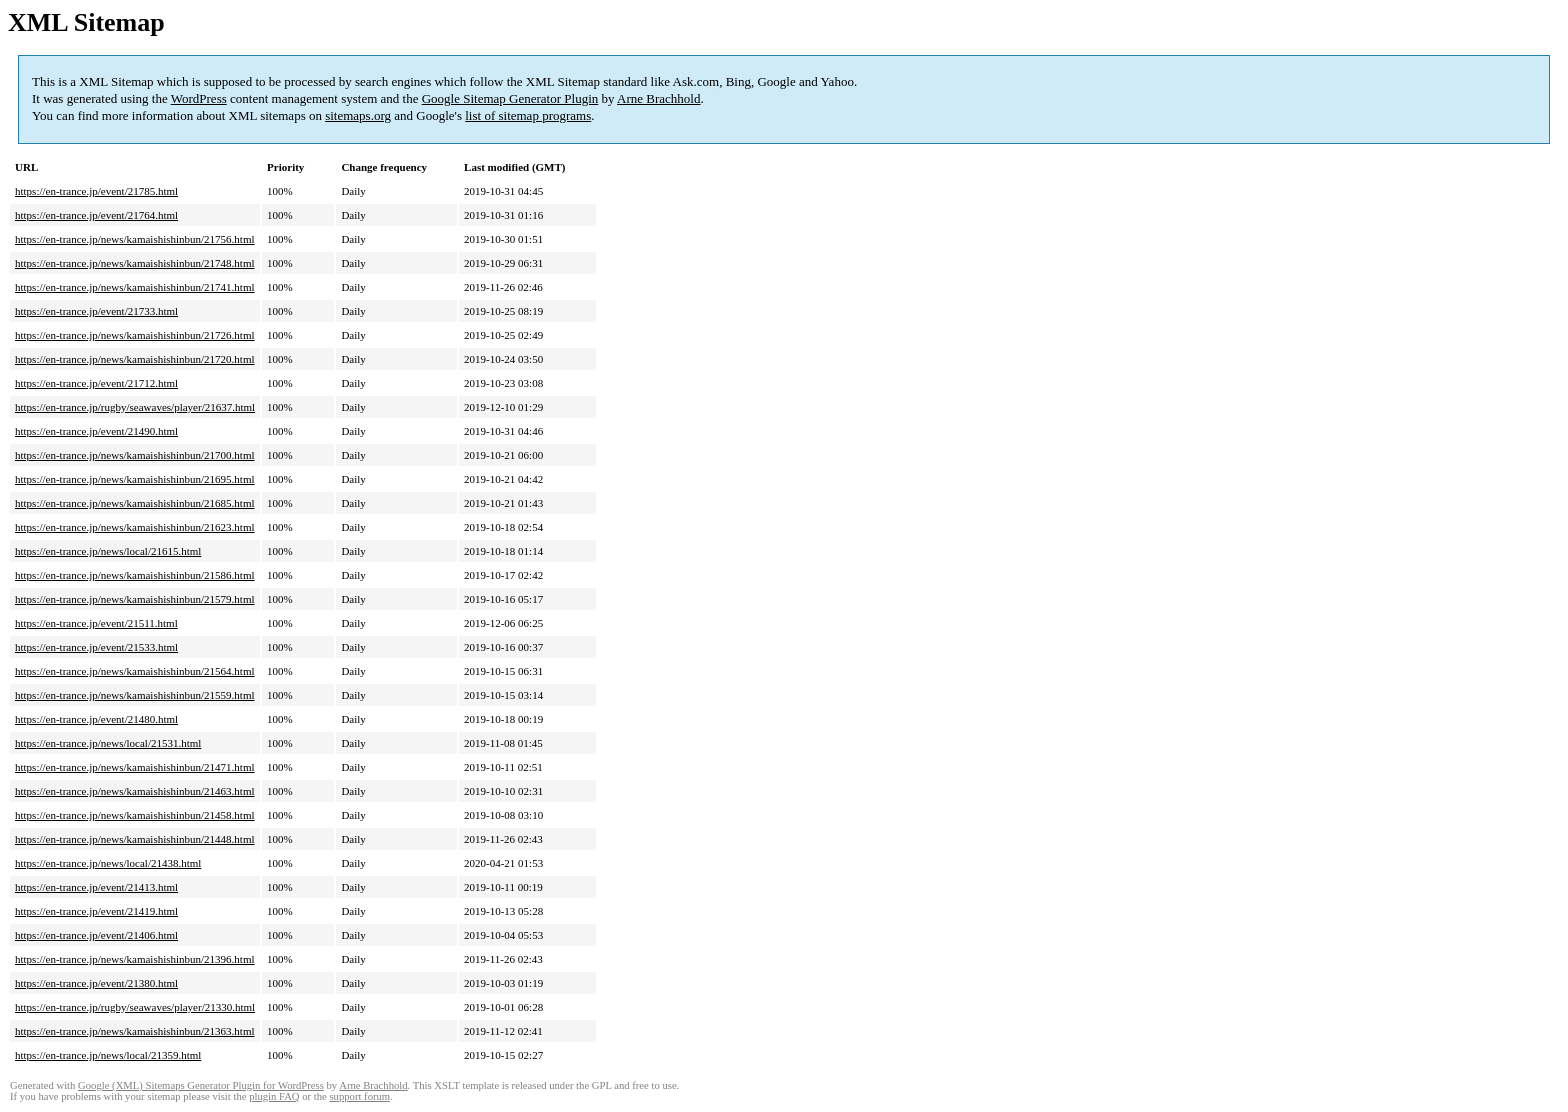 The height and width of the screenshot is (1112, 1568). What do you see at coordinates (135, 695) in the screenshot?
I see `https://en-trance.jp/news/kamaishishinbun/21559.html` at bounding box center [135, 695].